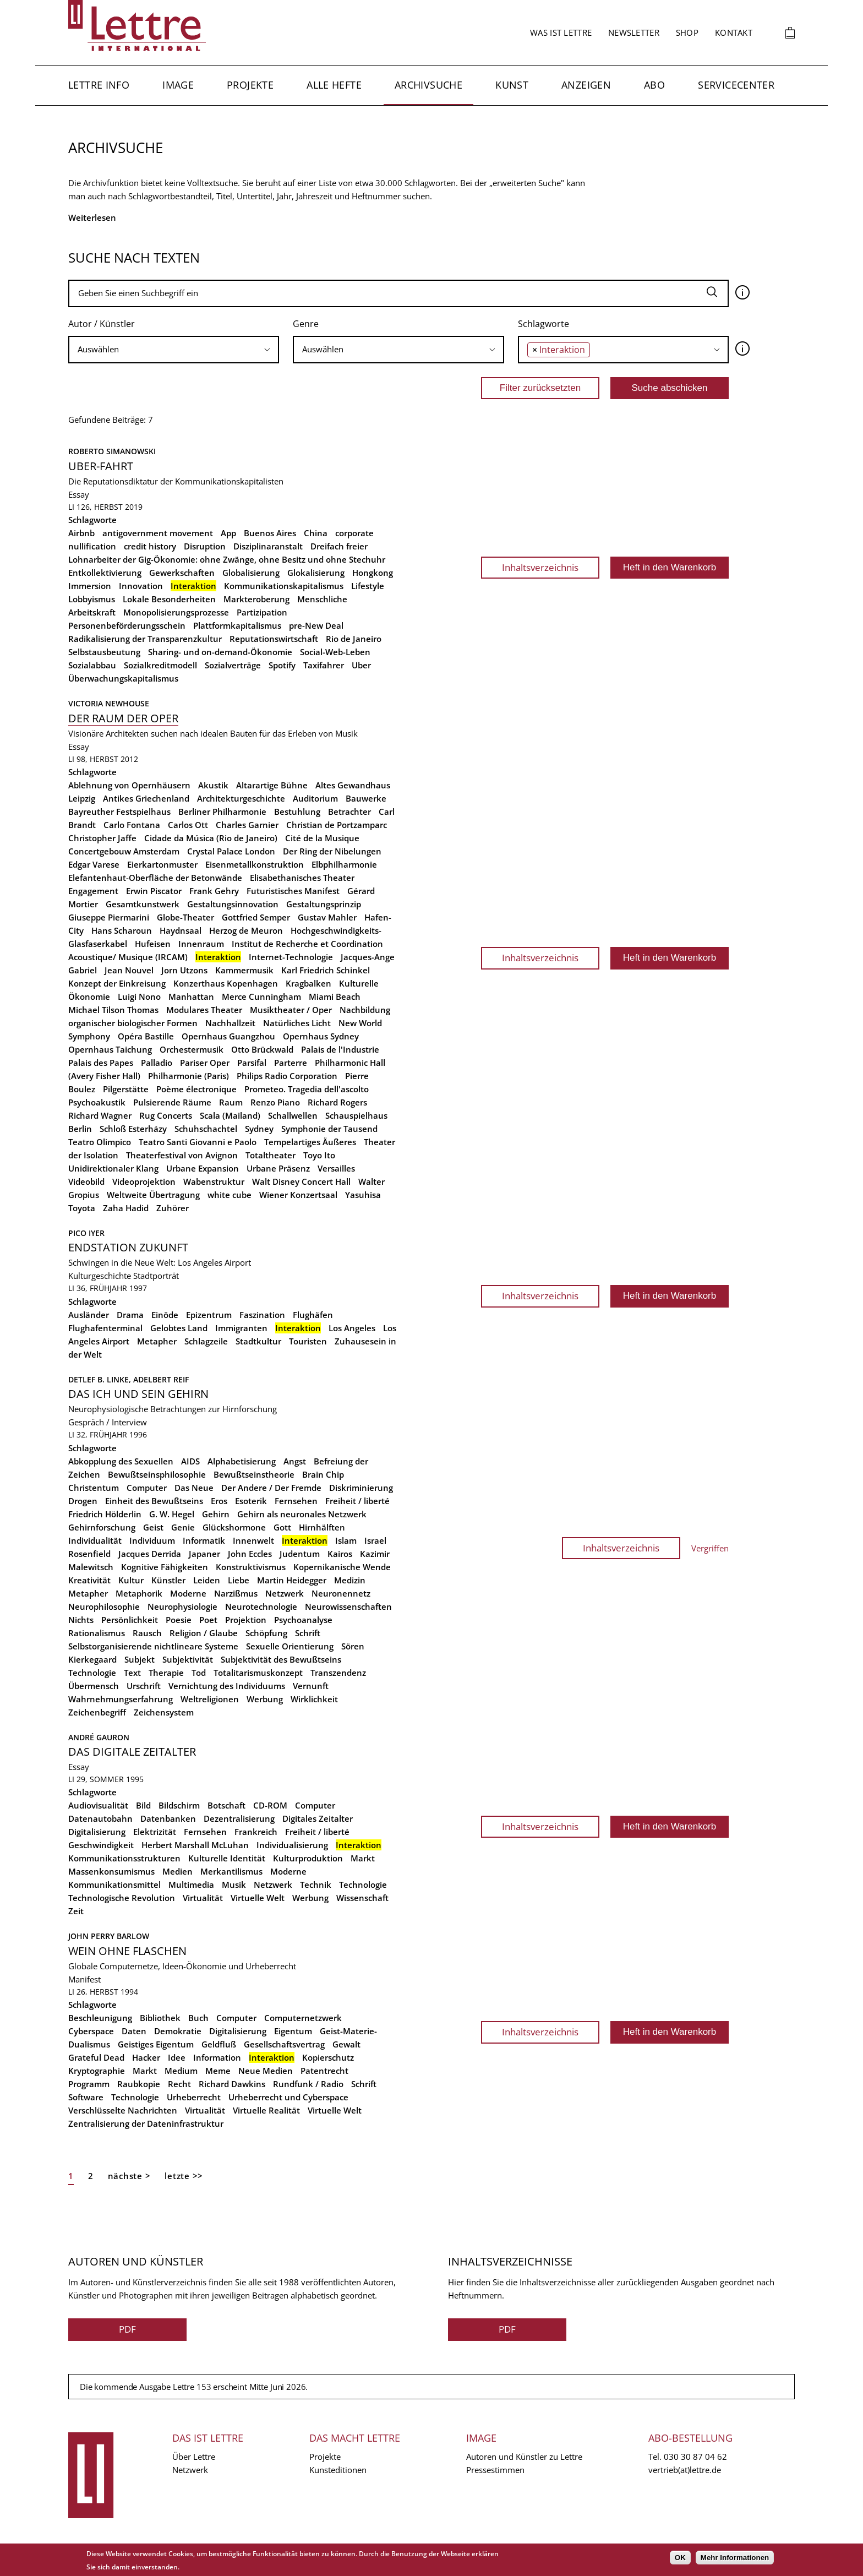 This screenshot has height=2576, width=863. What do you see at coordinates (253, 1540) in the screenshot?
I see `Innenwelt` at bounding box center [253, 1540].